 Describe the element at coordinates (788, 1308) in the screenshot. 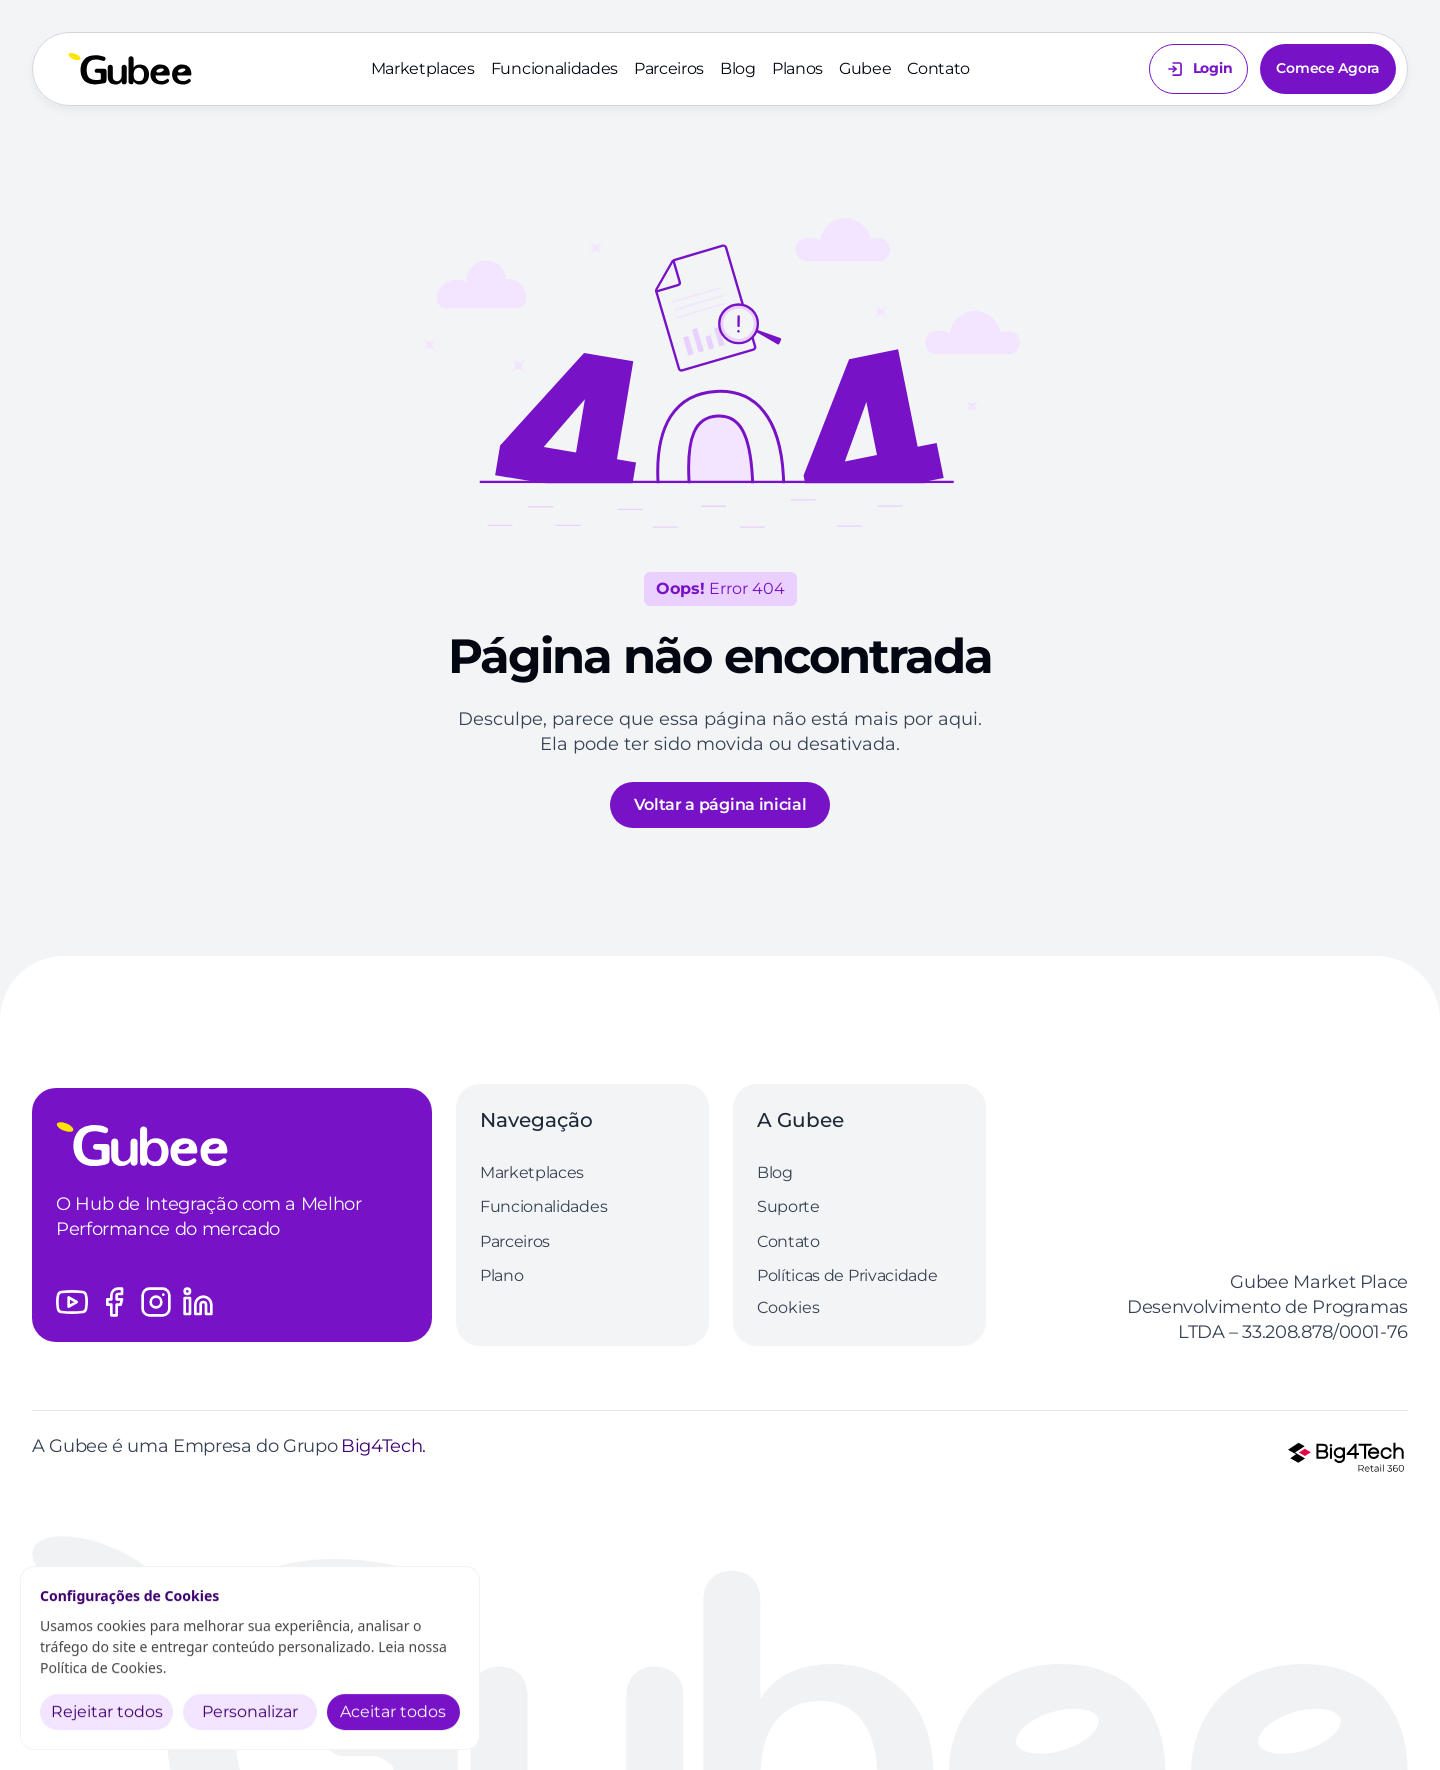

I see `[Cookie Trigger]` at that location.